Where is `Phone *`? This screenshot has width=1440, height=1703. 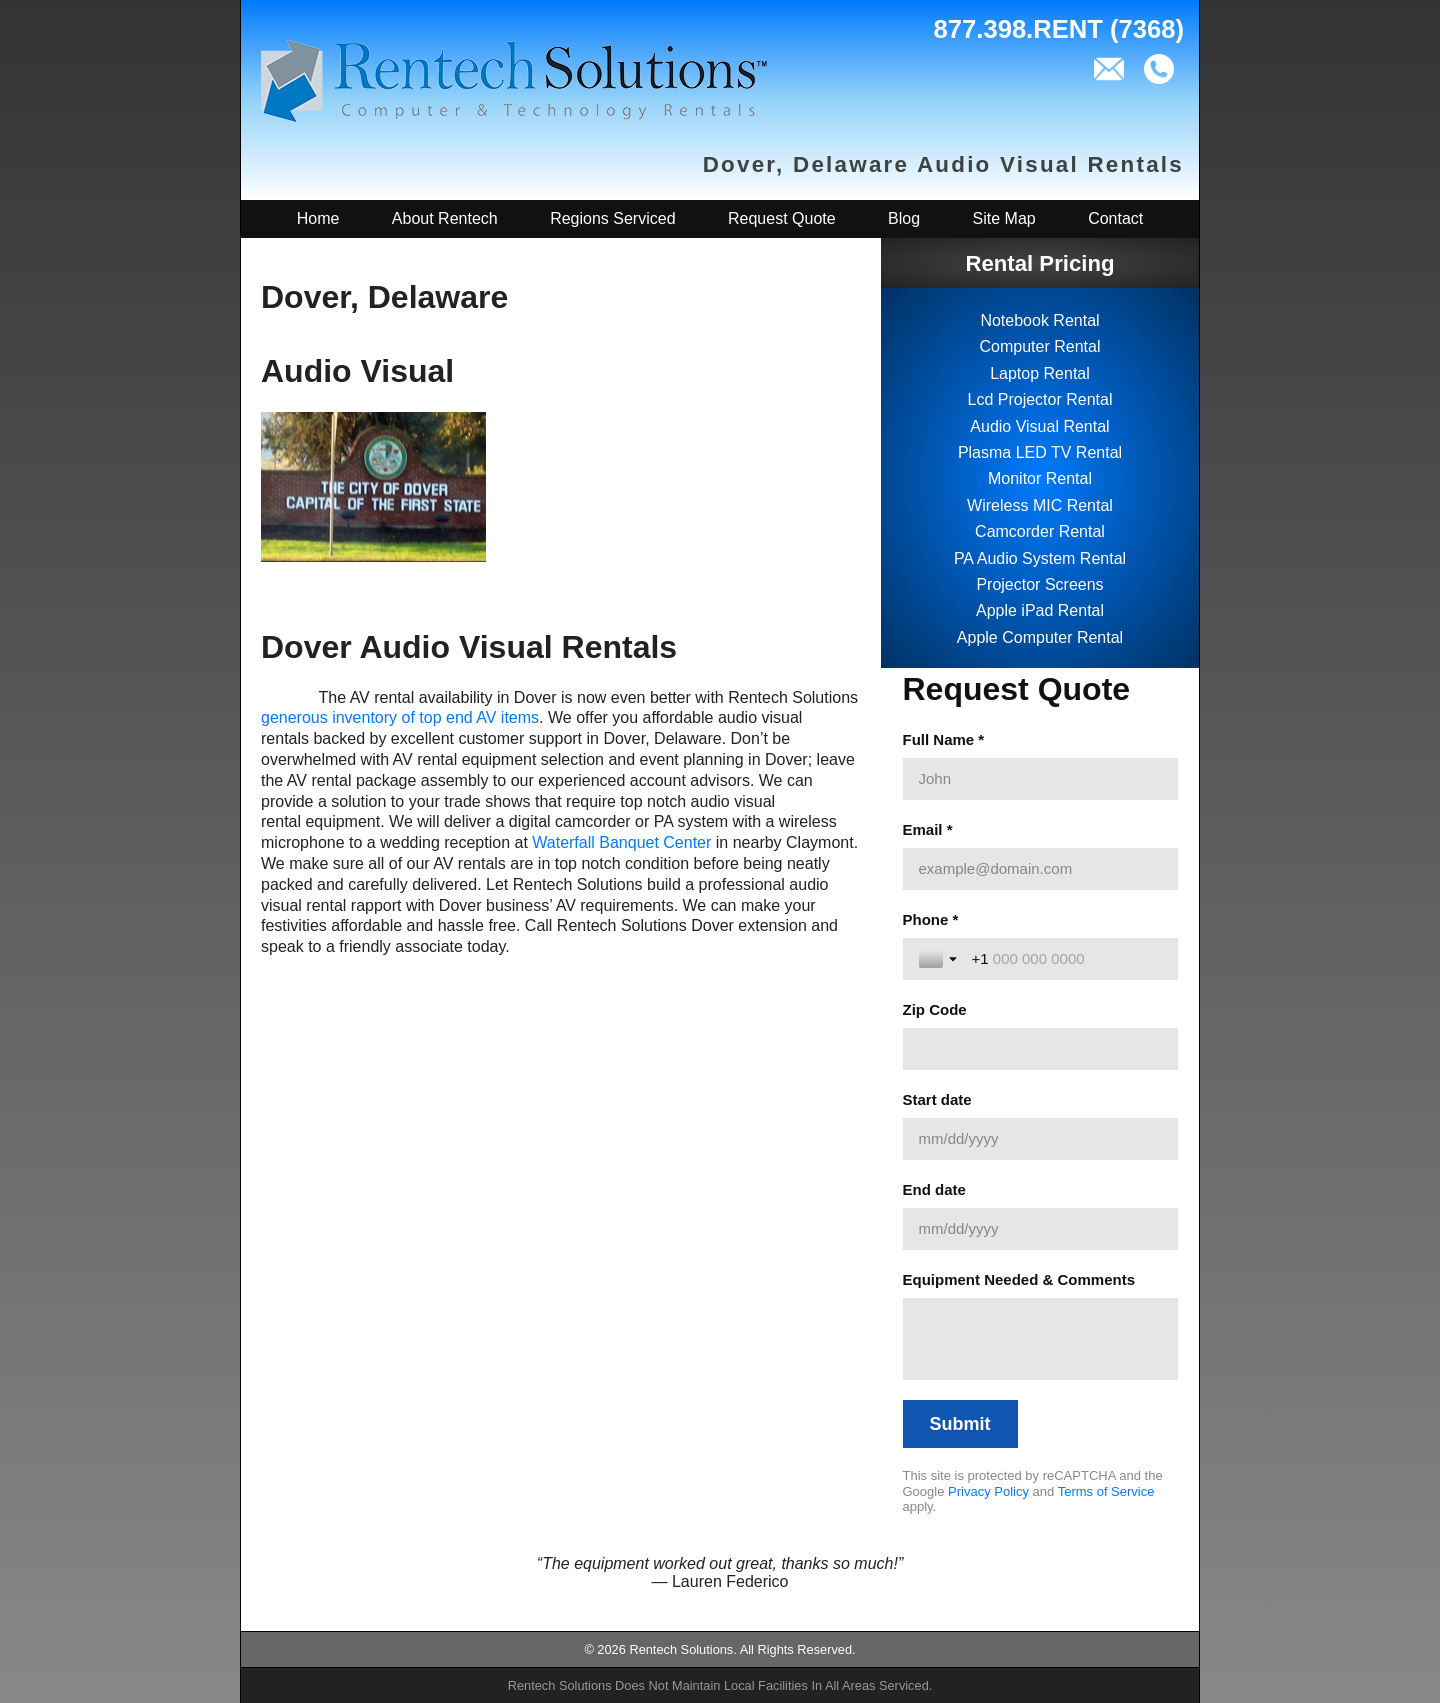
Phone * is located at coordinates (931, 919).